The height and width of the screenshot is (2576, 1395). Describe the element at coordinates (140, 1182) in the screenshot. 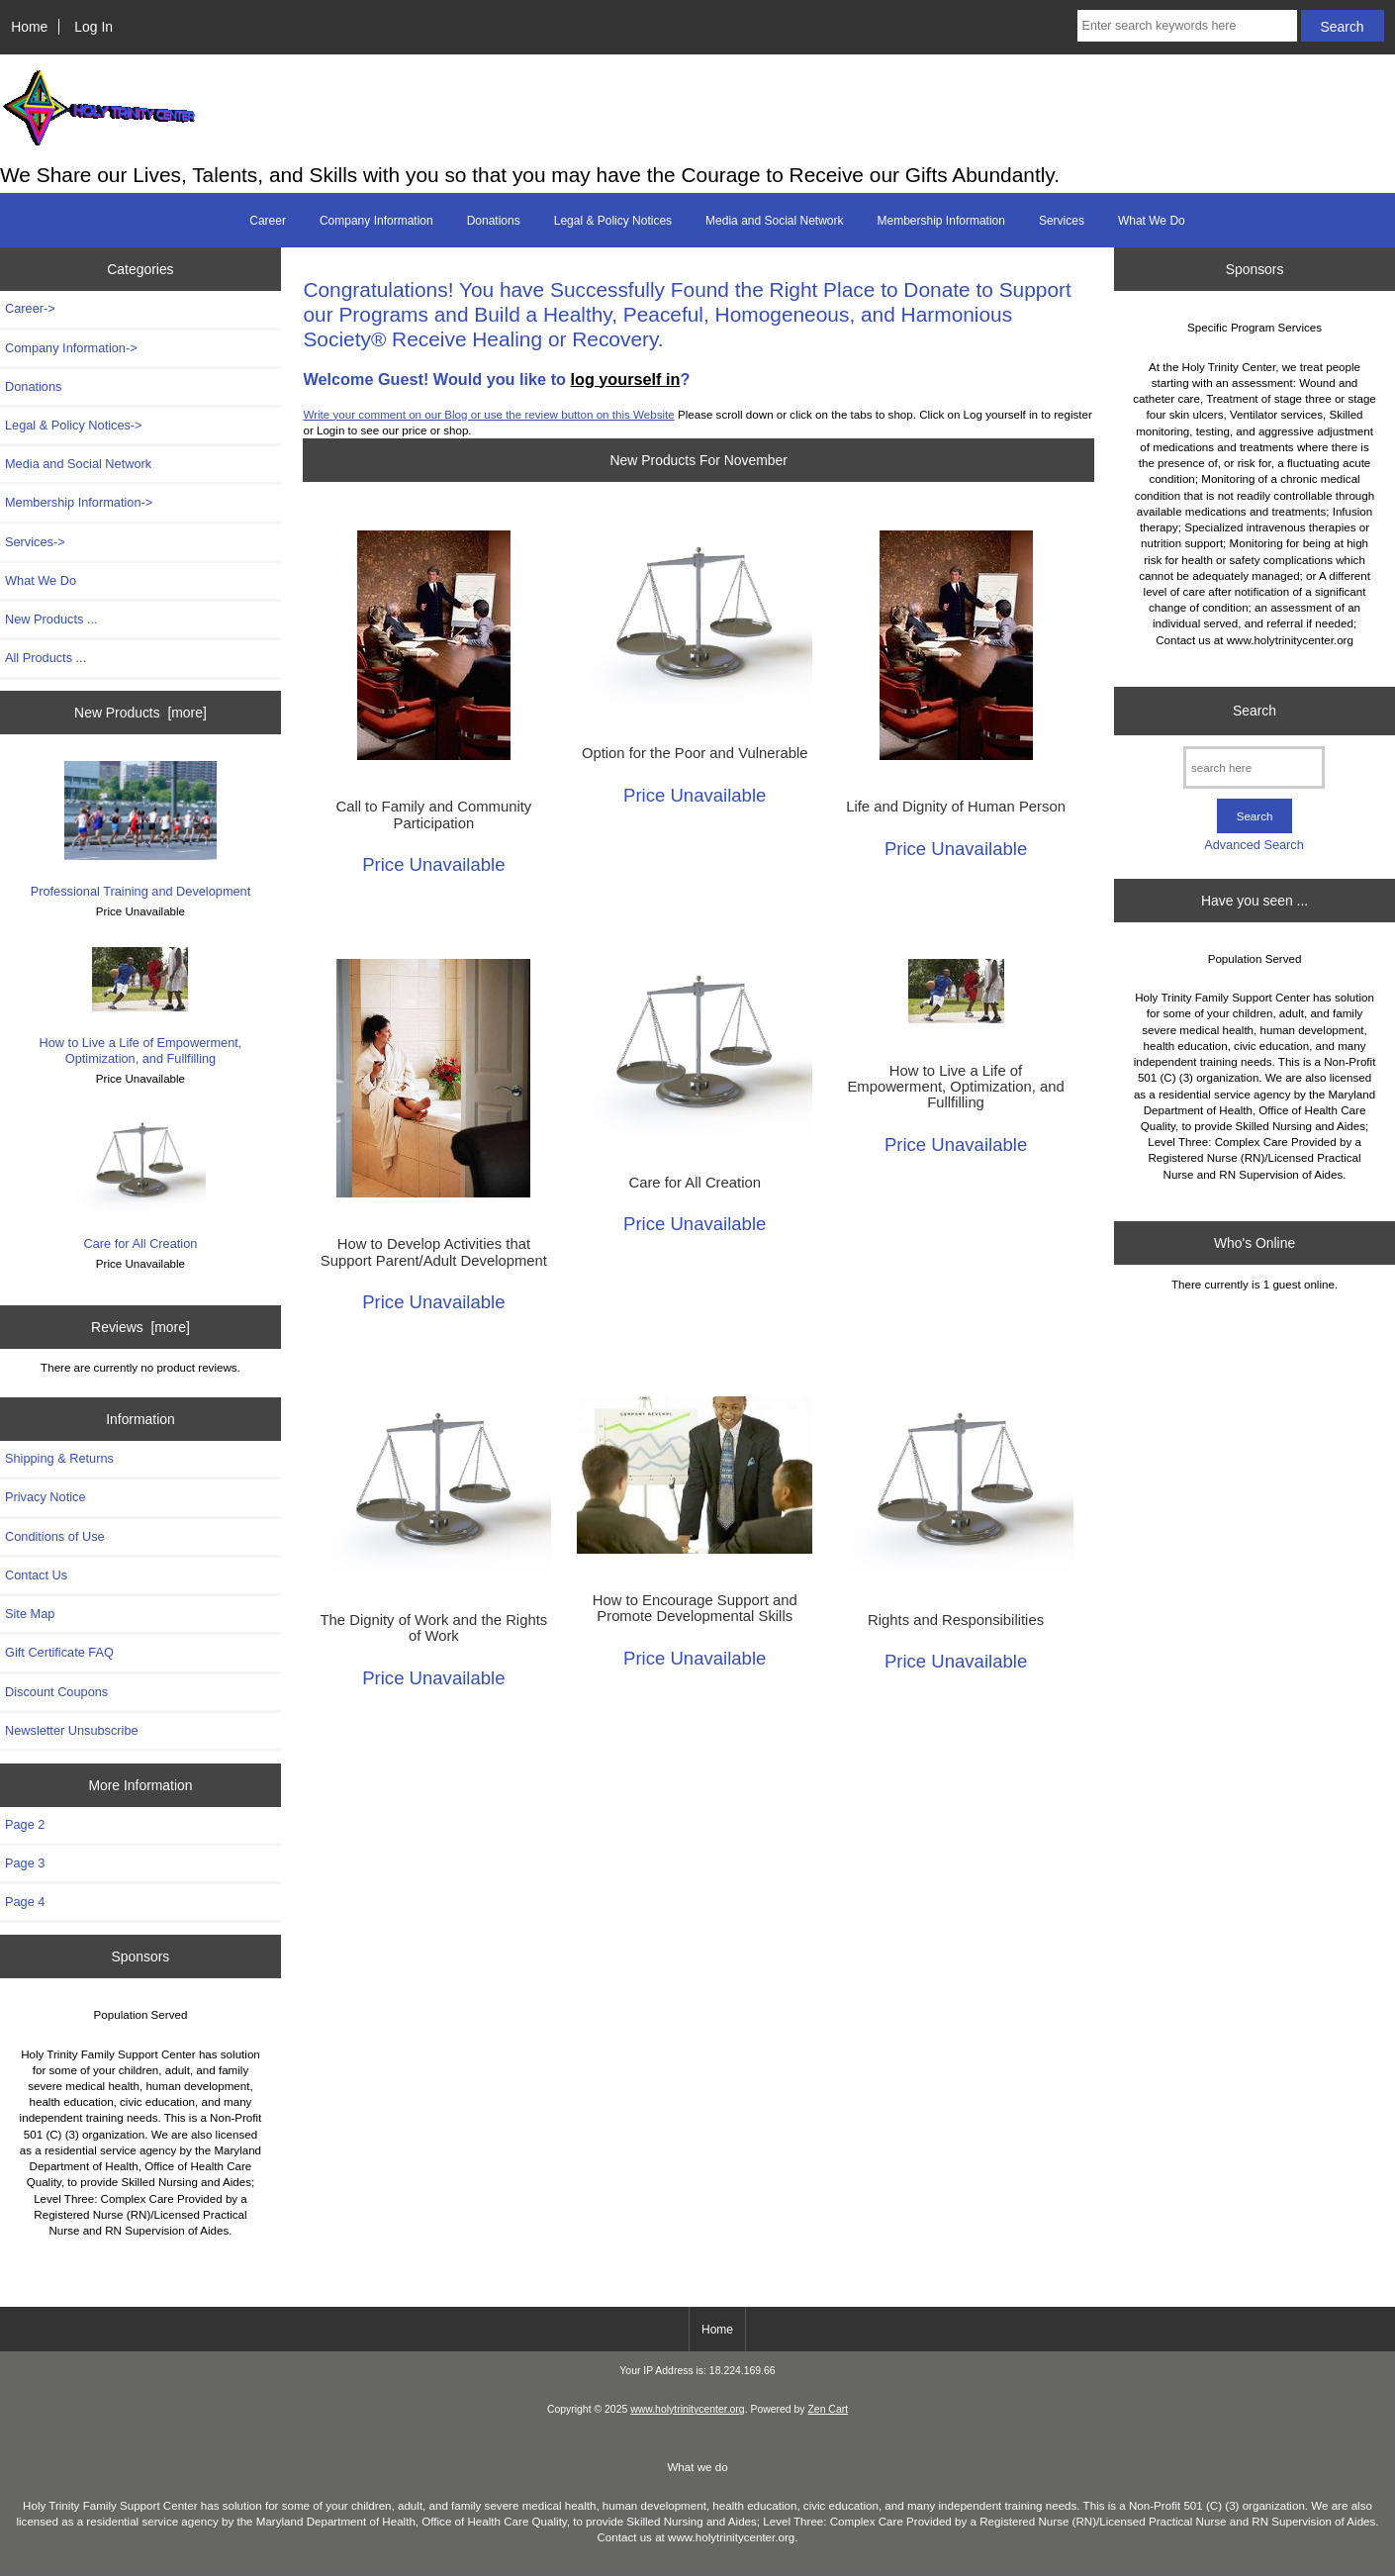

I see `Care for All Creation` at that location.